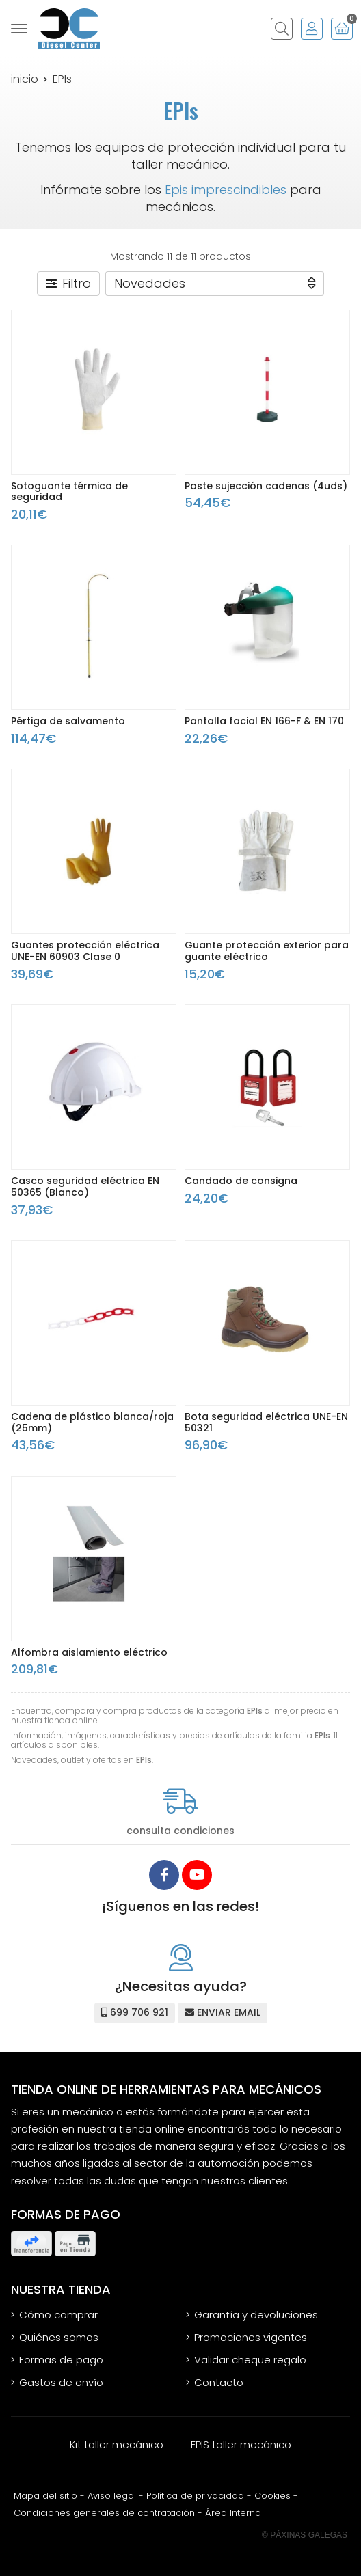 The image size is (361, 2576). I want to click on Área Interna, so click(233, 2512).